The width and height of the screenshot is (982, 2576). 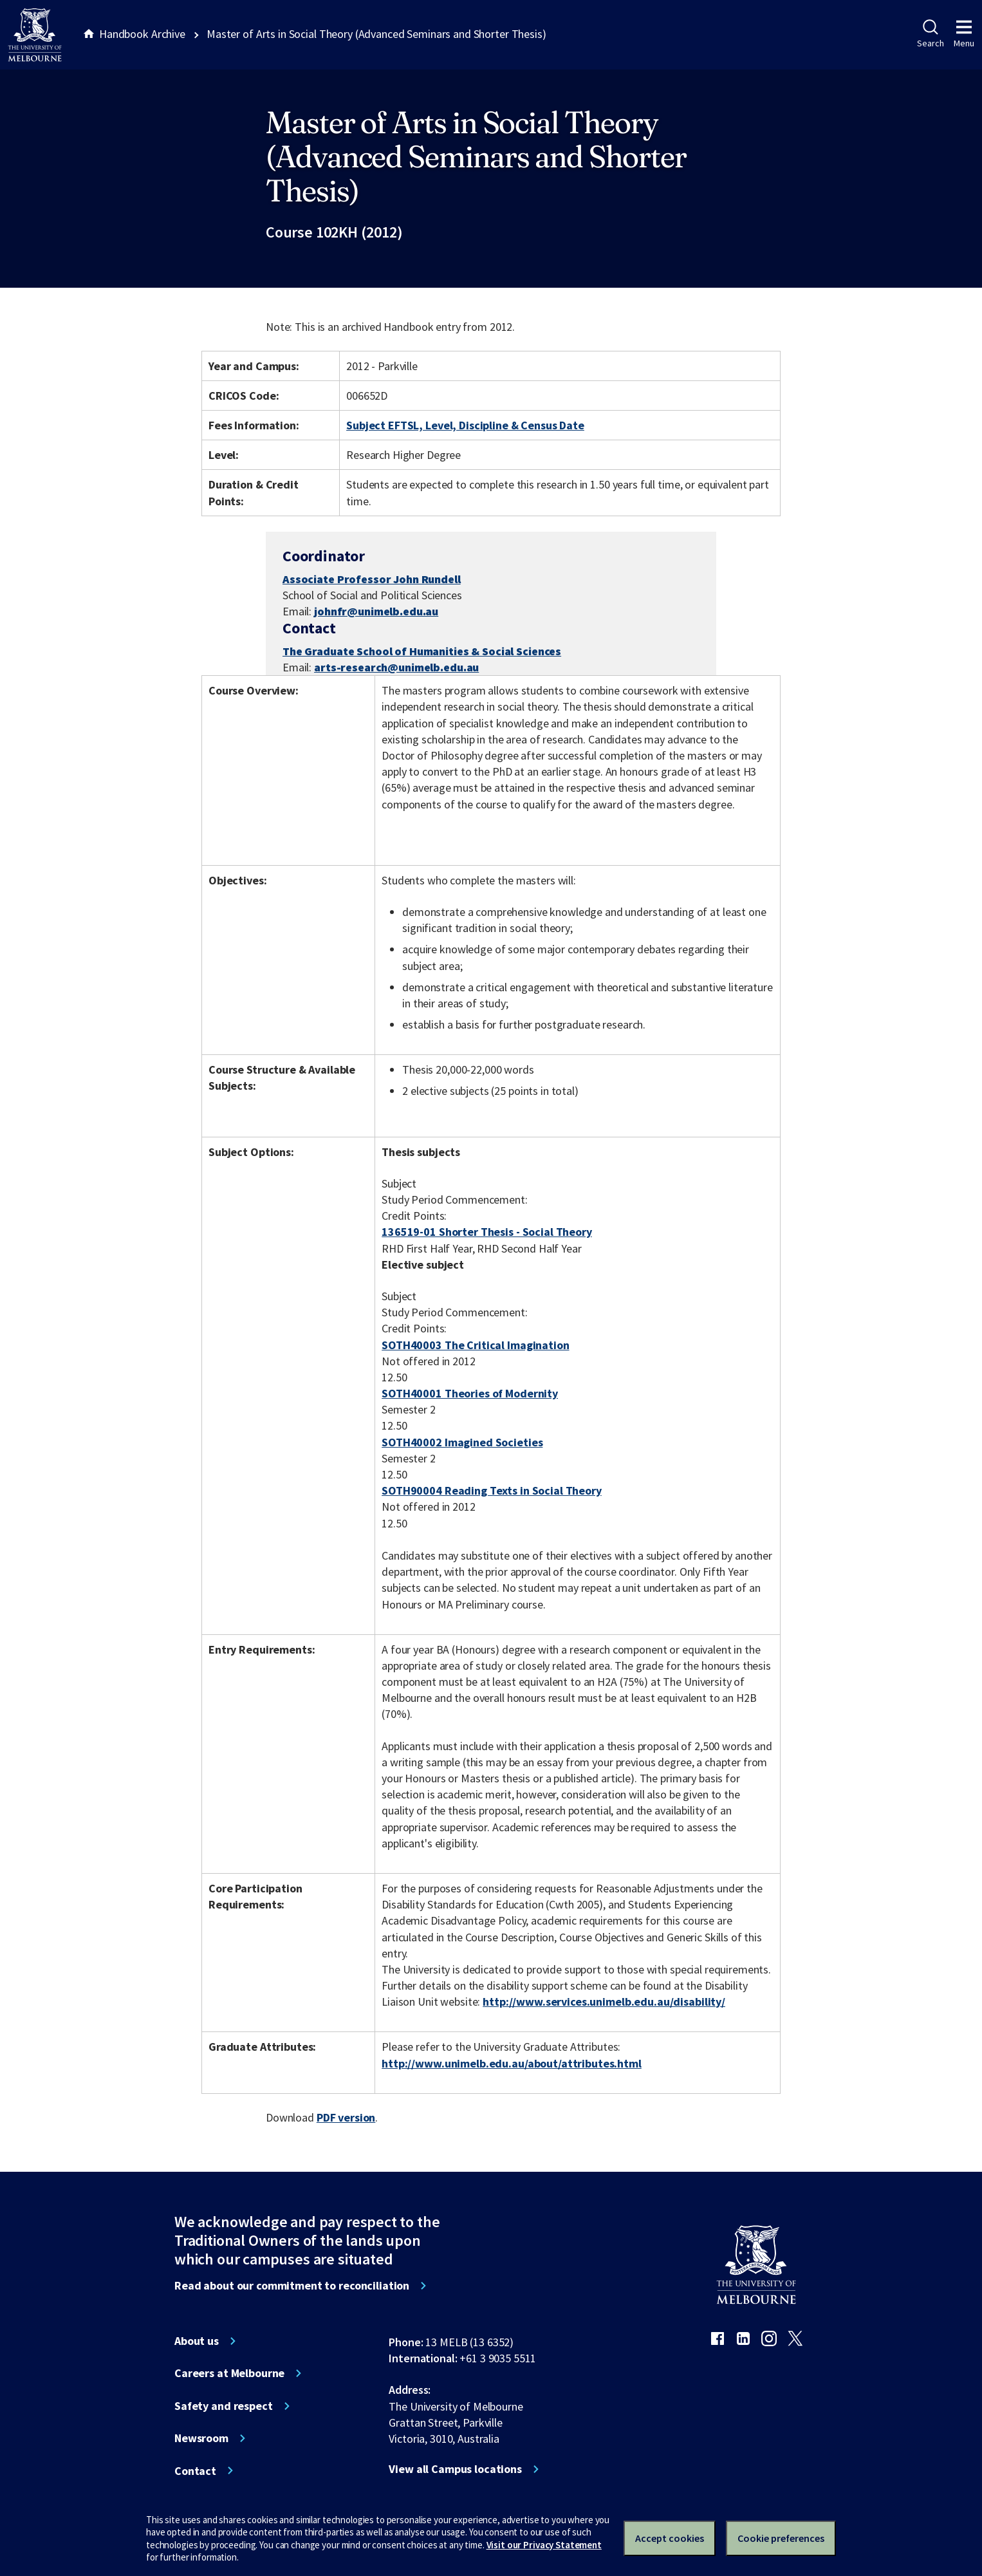 What do you see at coordinates (201, 2438) in the screenshot?
I see `Newsroom` at bounding box center [201, 2438].